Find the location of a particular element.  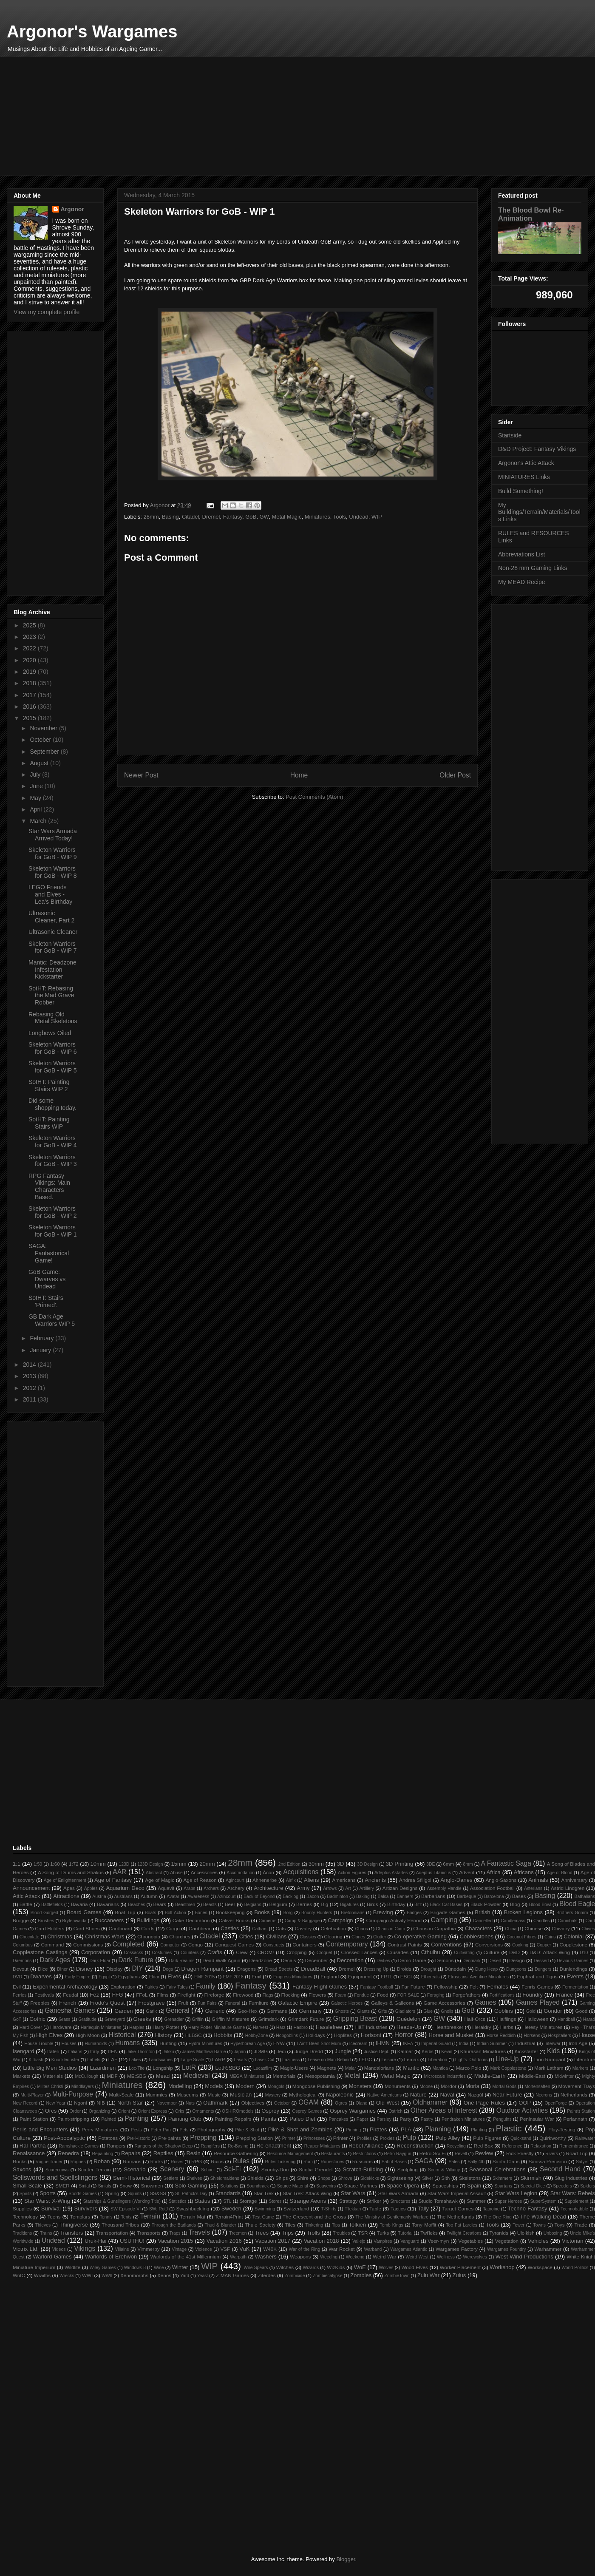

Commissions is located at coordinates (88, 1944).